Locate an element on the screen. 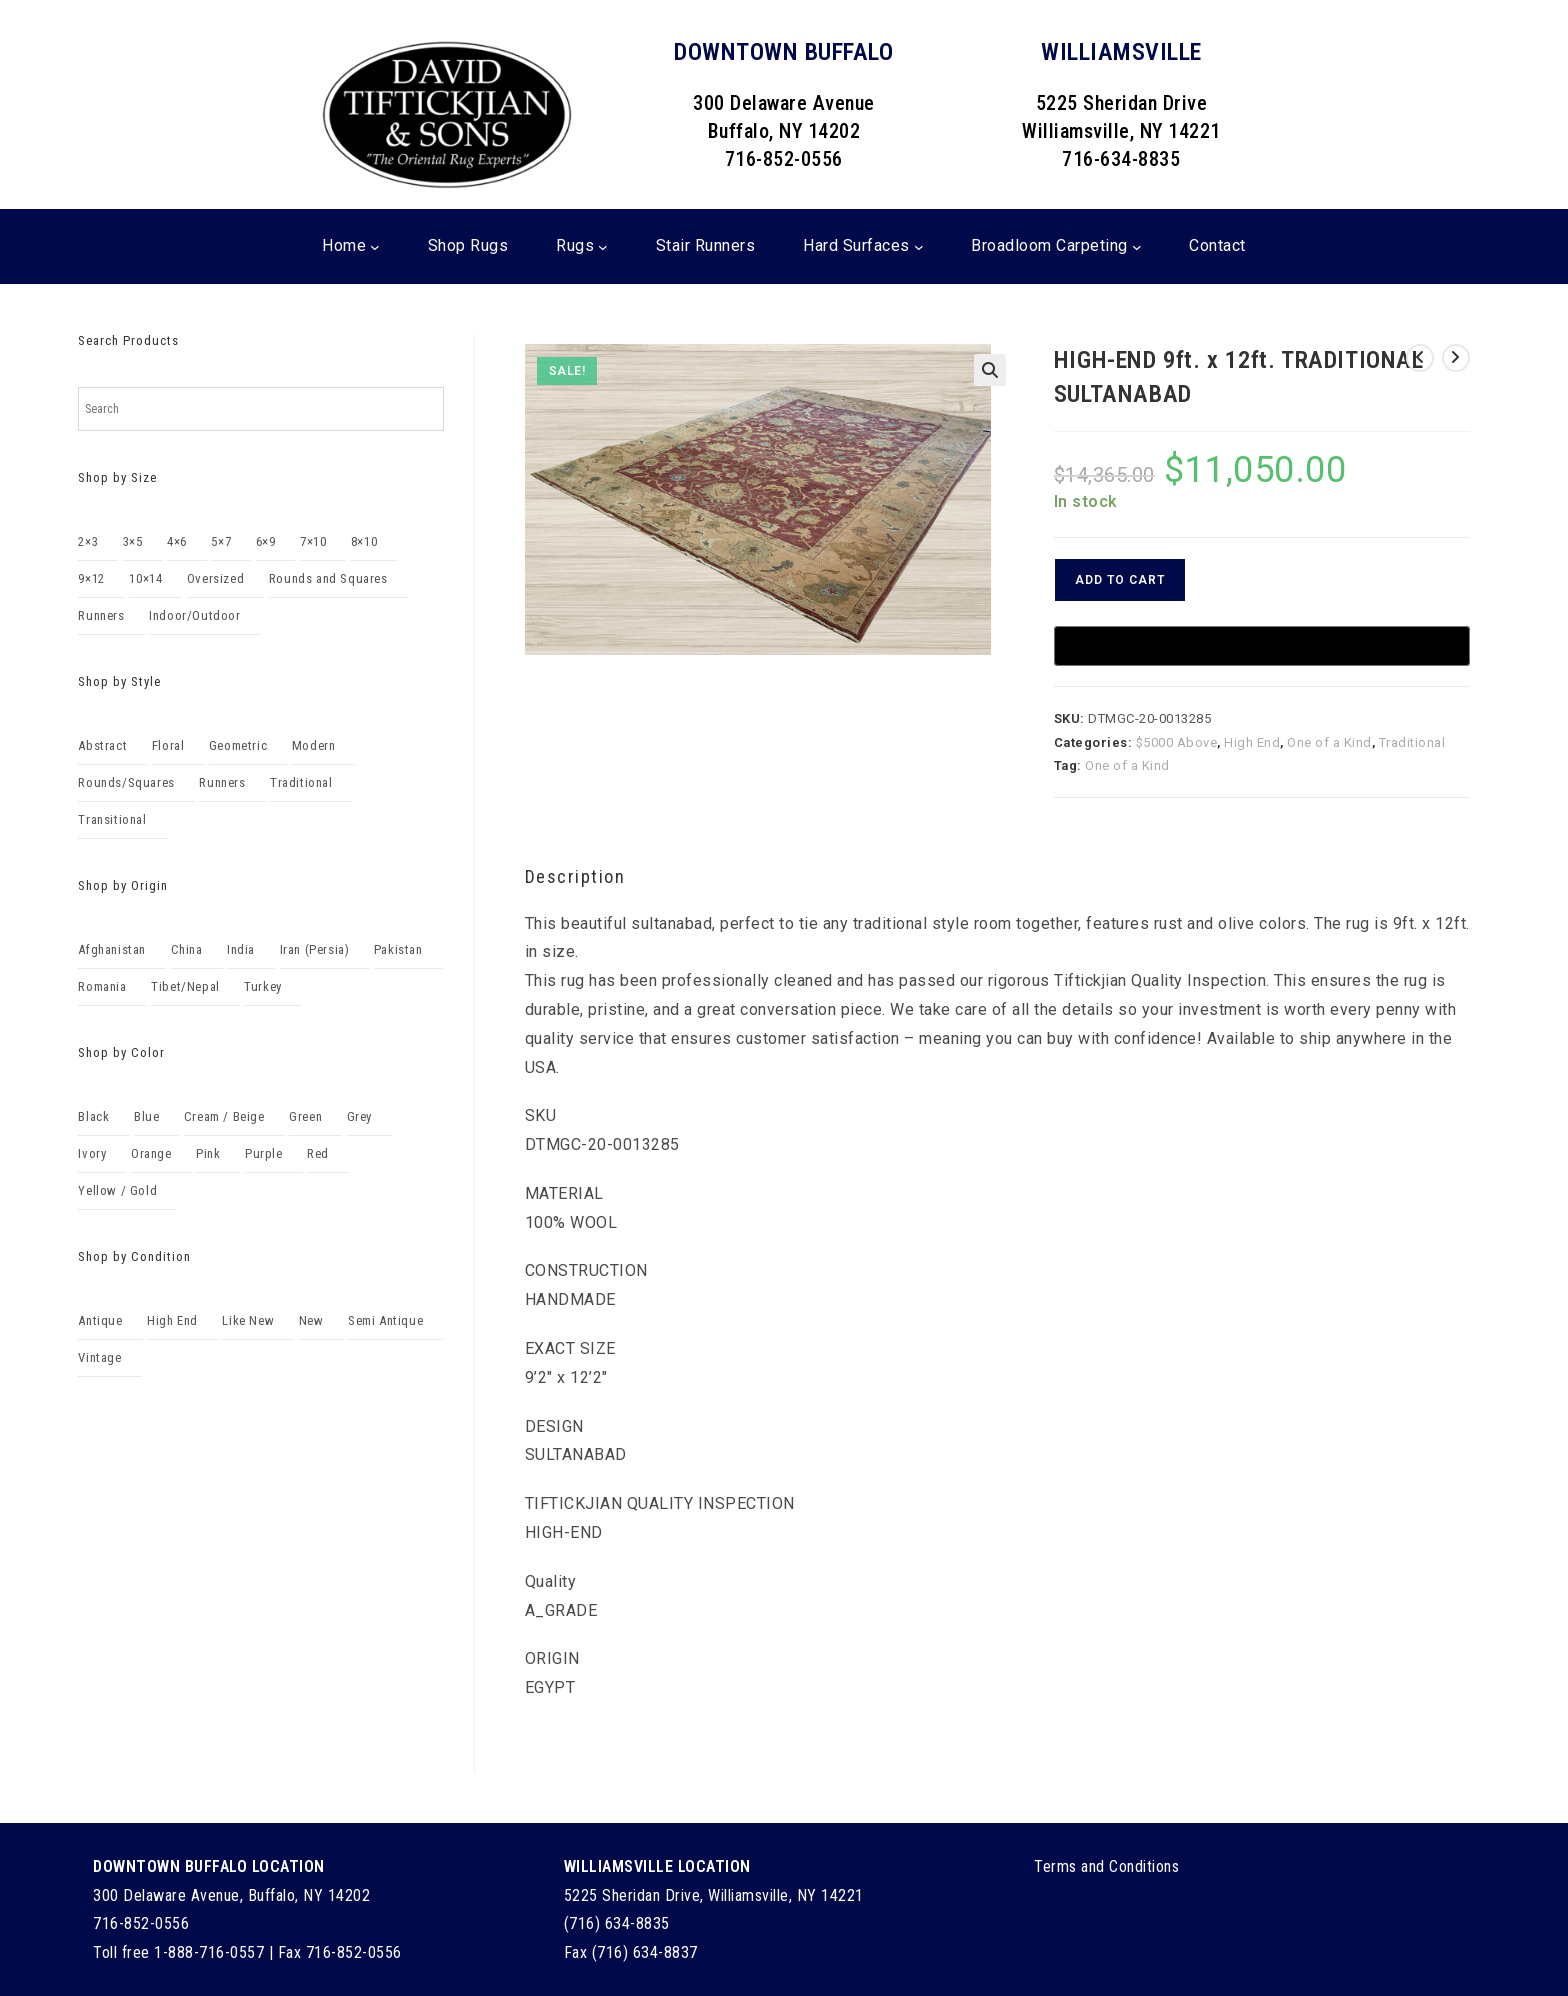 The width and height of the screenshot is (1568, 1996). High End is located at coordinates (1252, 742).